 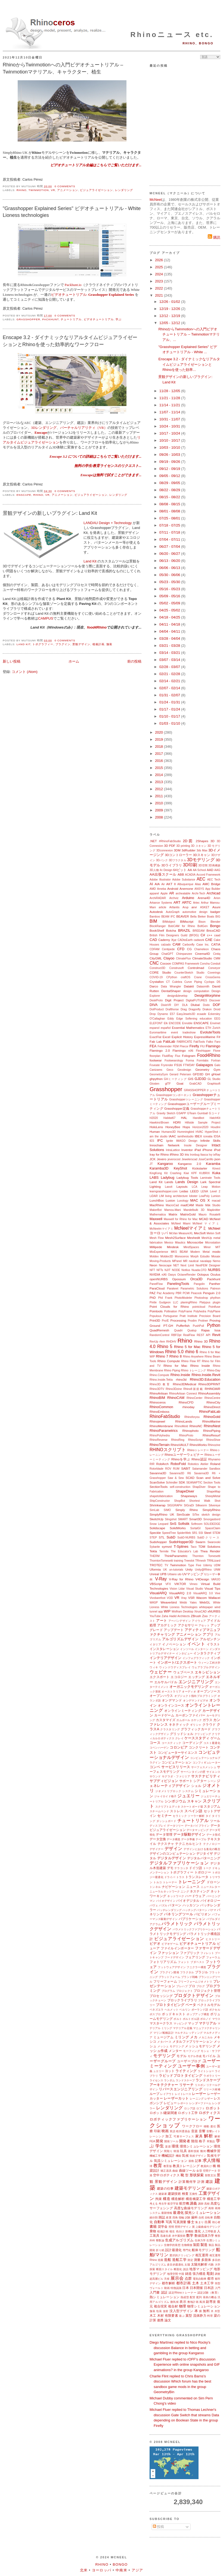 I want to click on ヨーロッパ, so click(x=102, y=2570).